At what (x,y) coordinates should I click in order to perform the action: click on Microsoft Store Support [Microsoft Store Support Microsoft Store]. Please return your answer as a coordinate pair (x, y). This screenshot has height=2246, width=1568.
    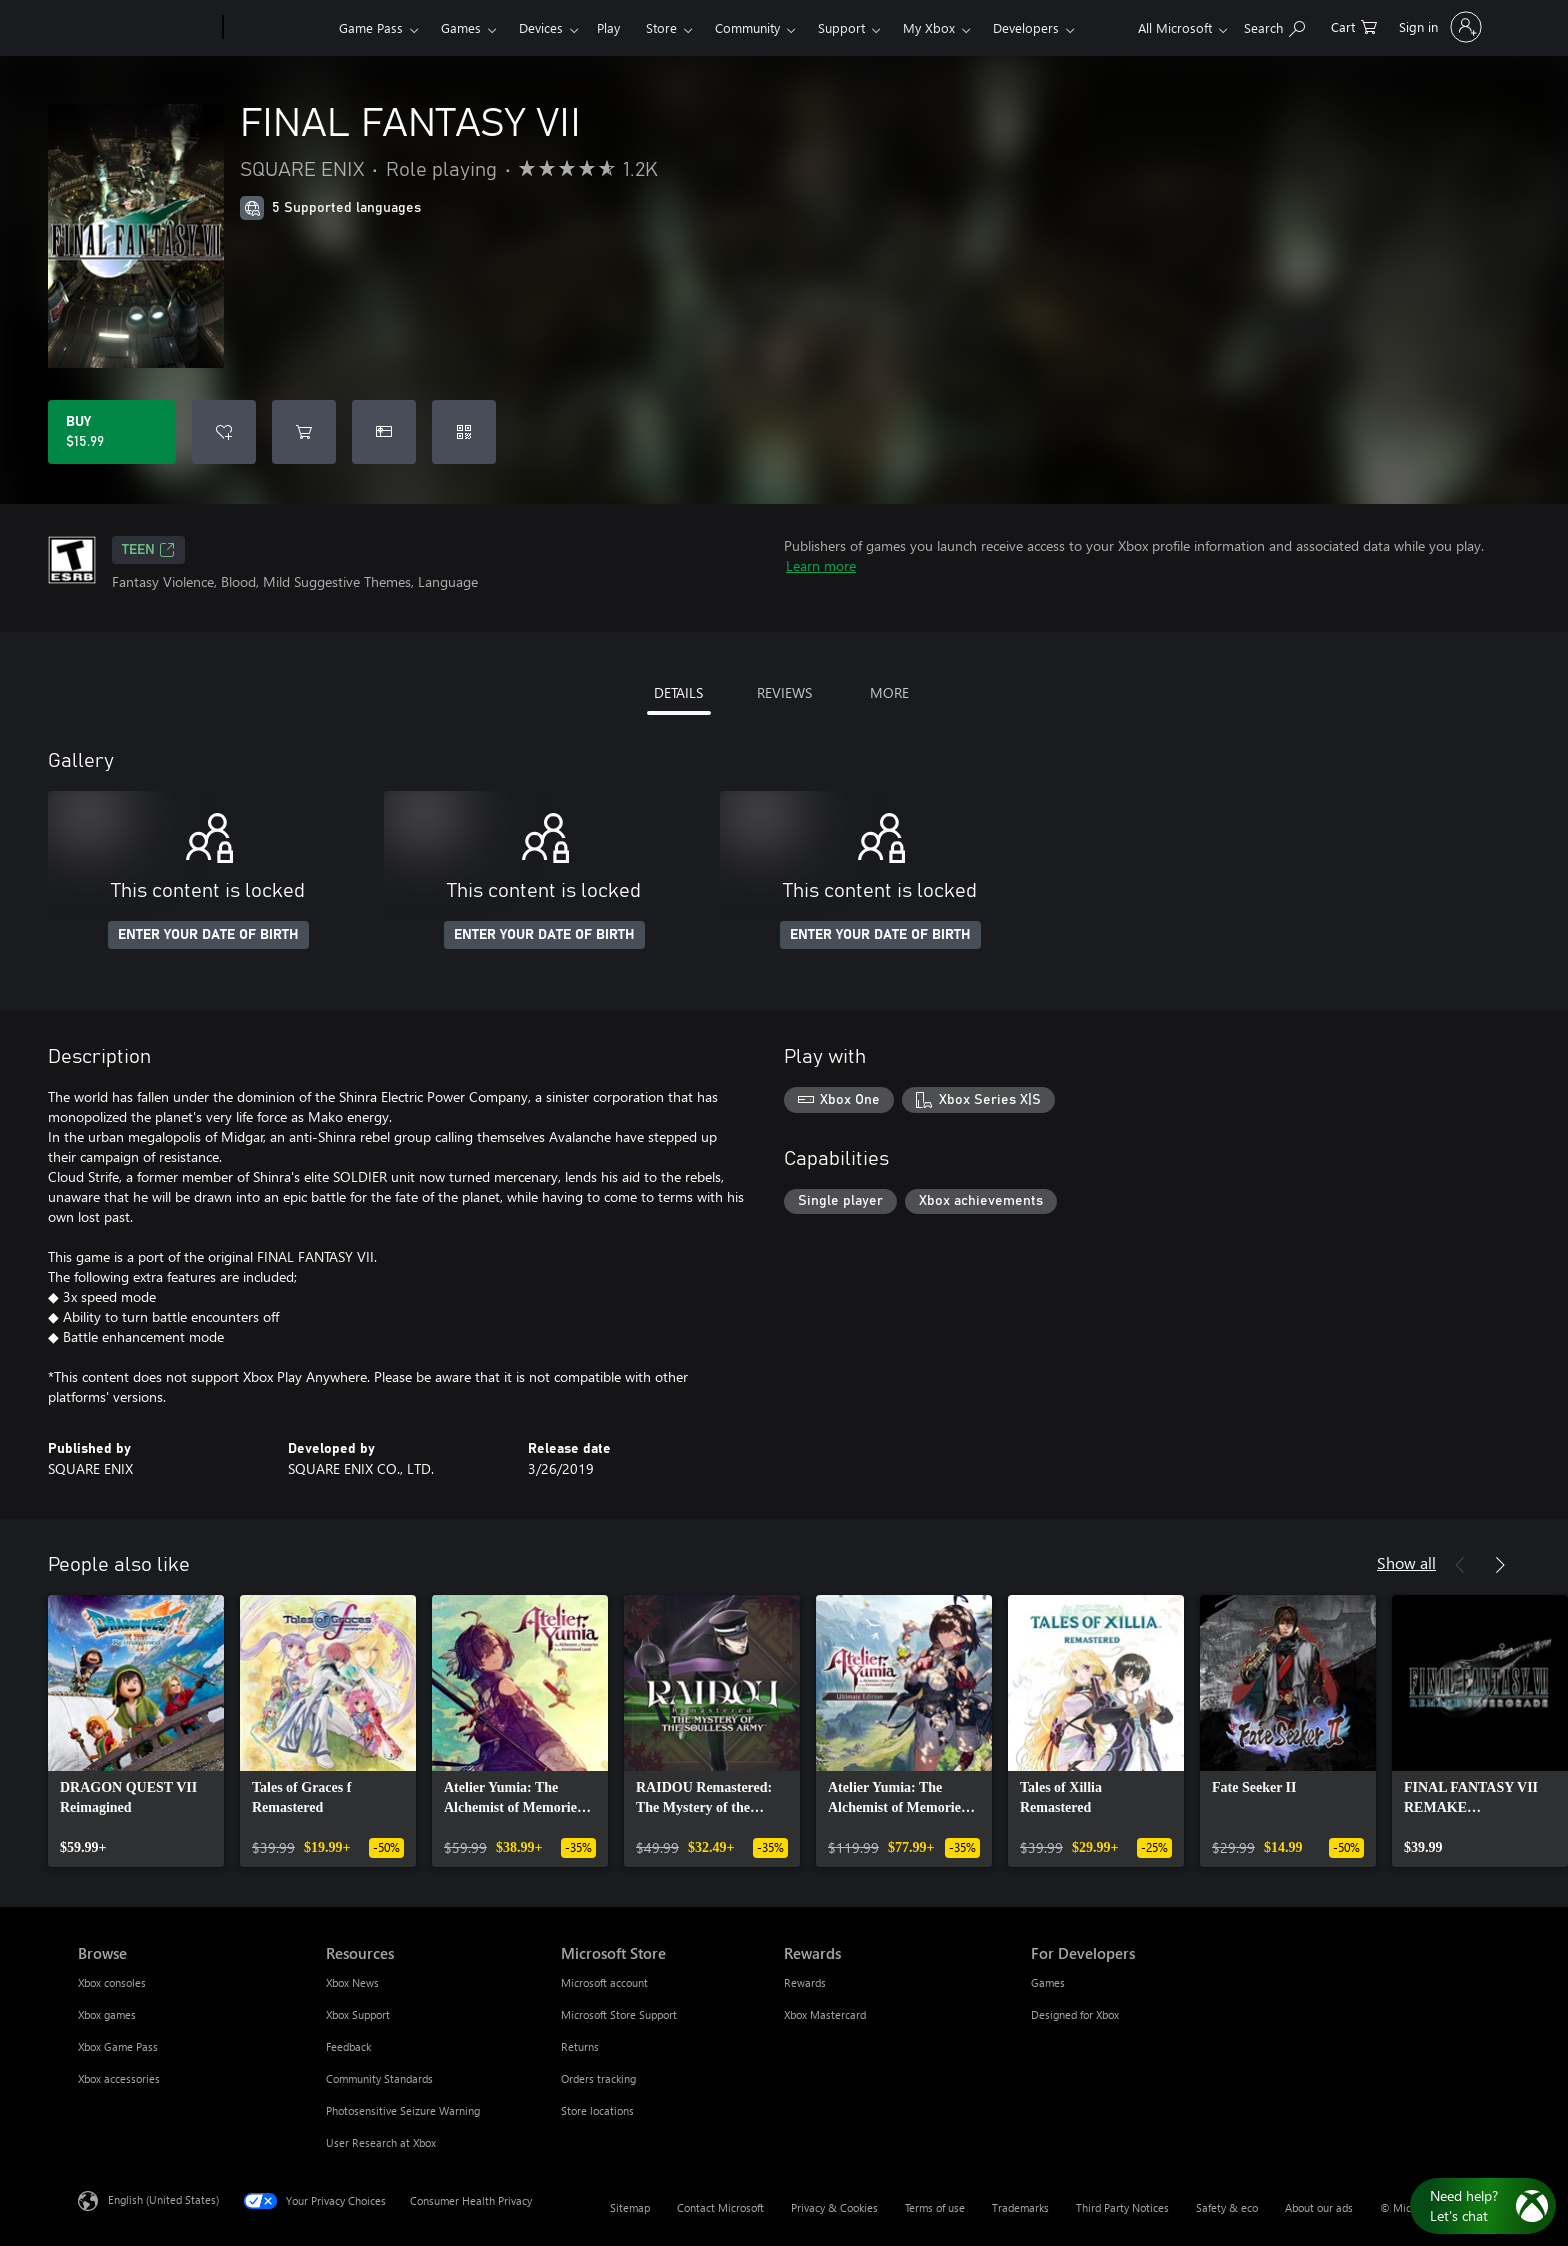
    Looking at the image, I should click on (619, 2014).